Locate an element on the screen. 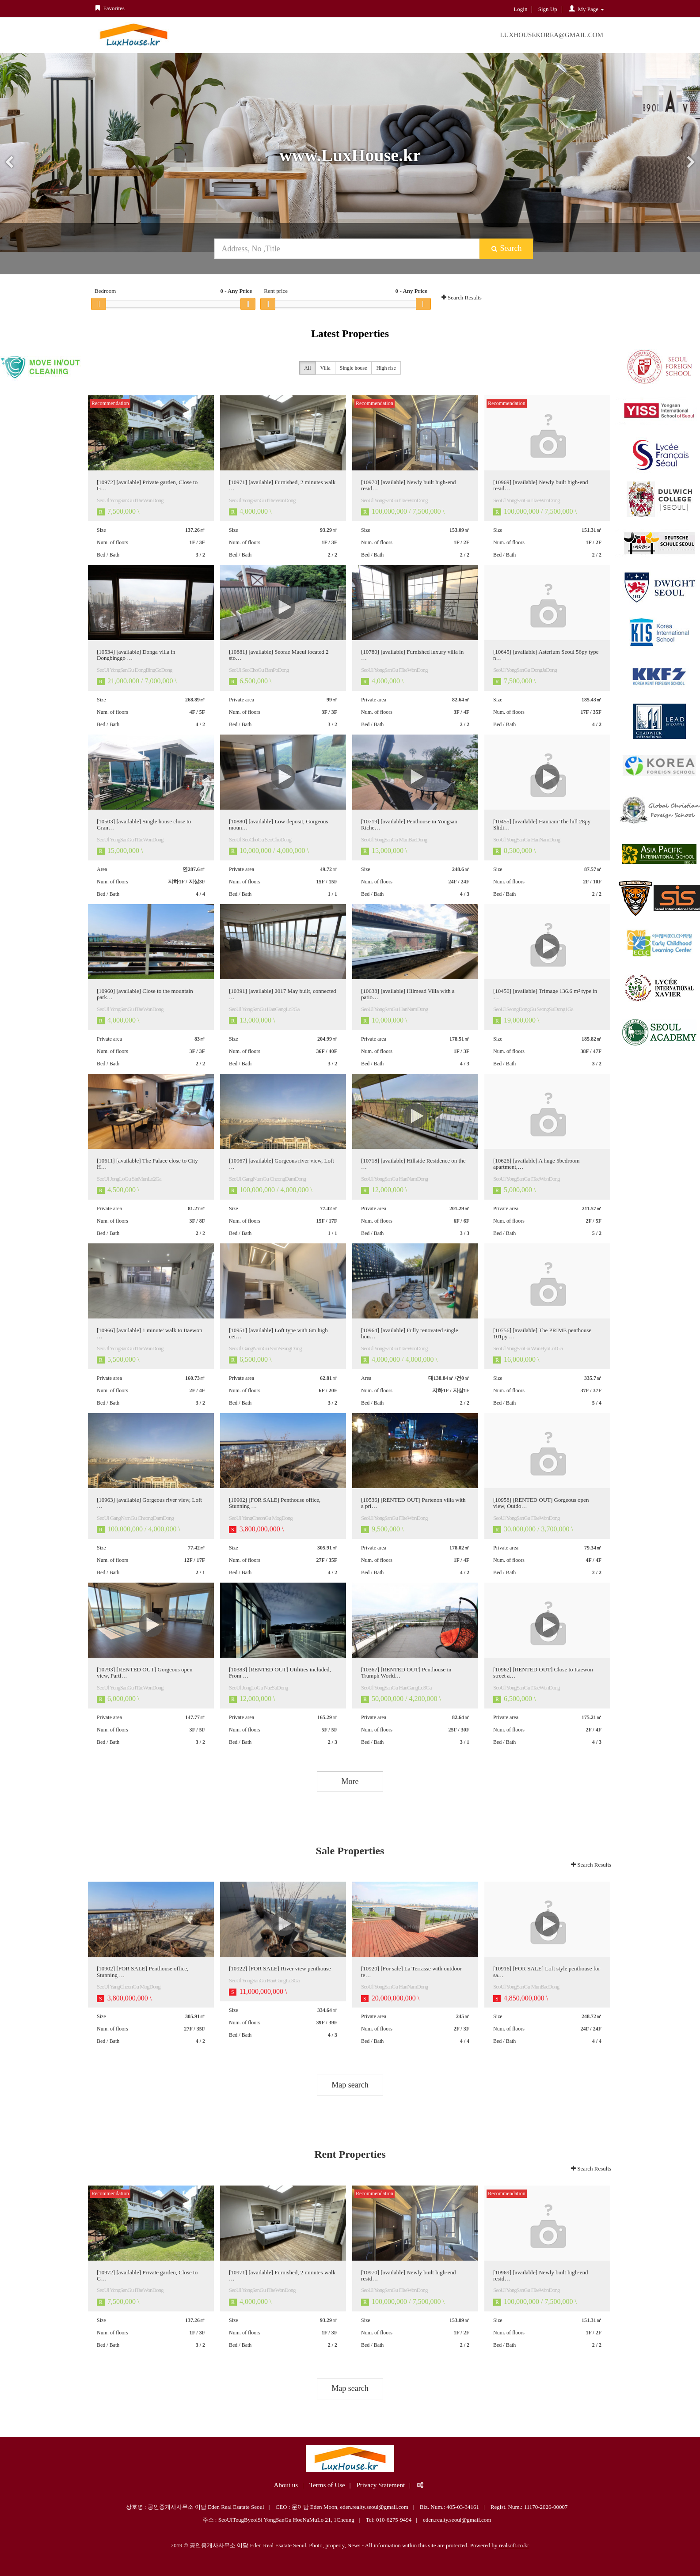  Login is located at coordinates (520, 9).